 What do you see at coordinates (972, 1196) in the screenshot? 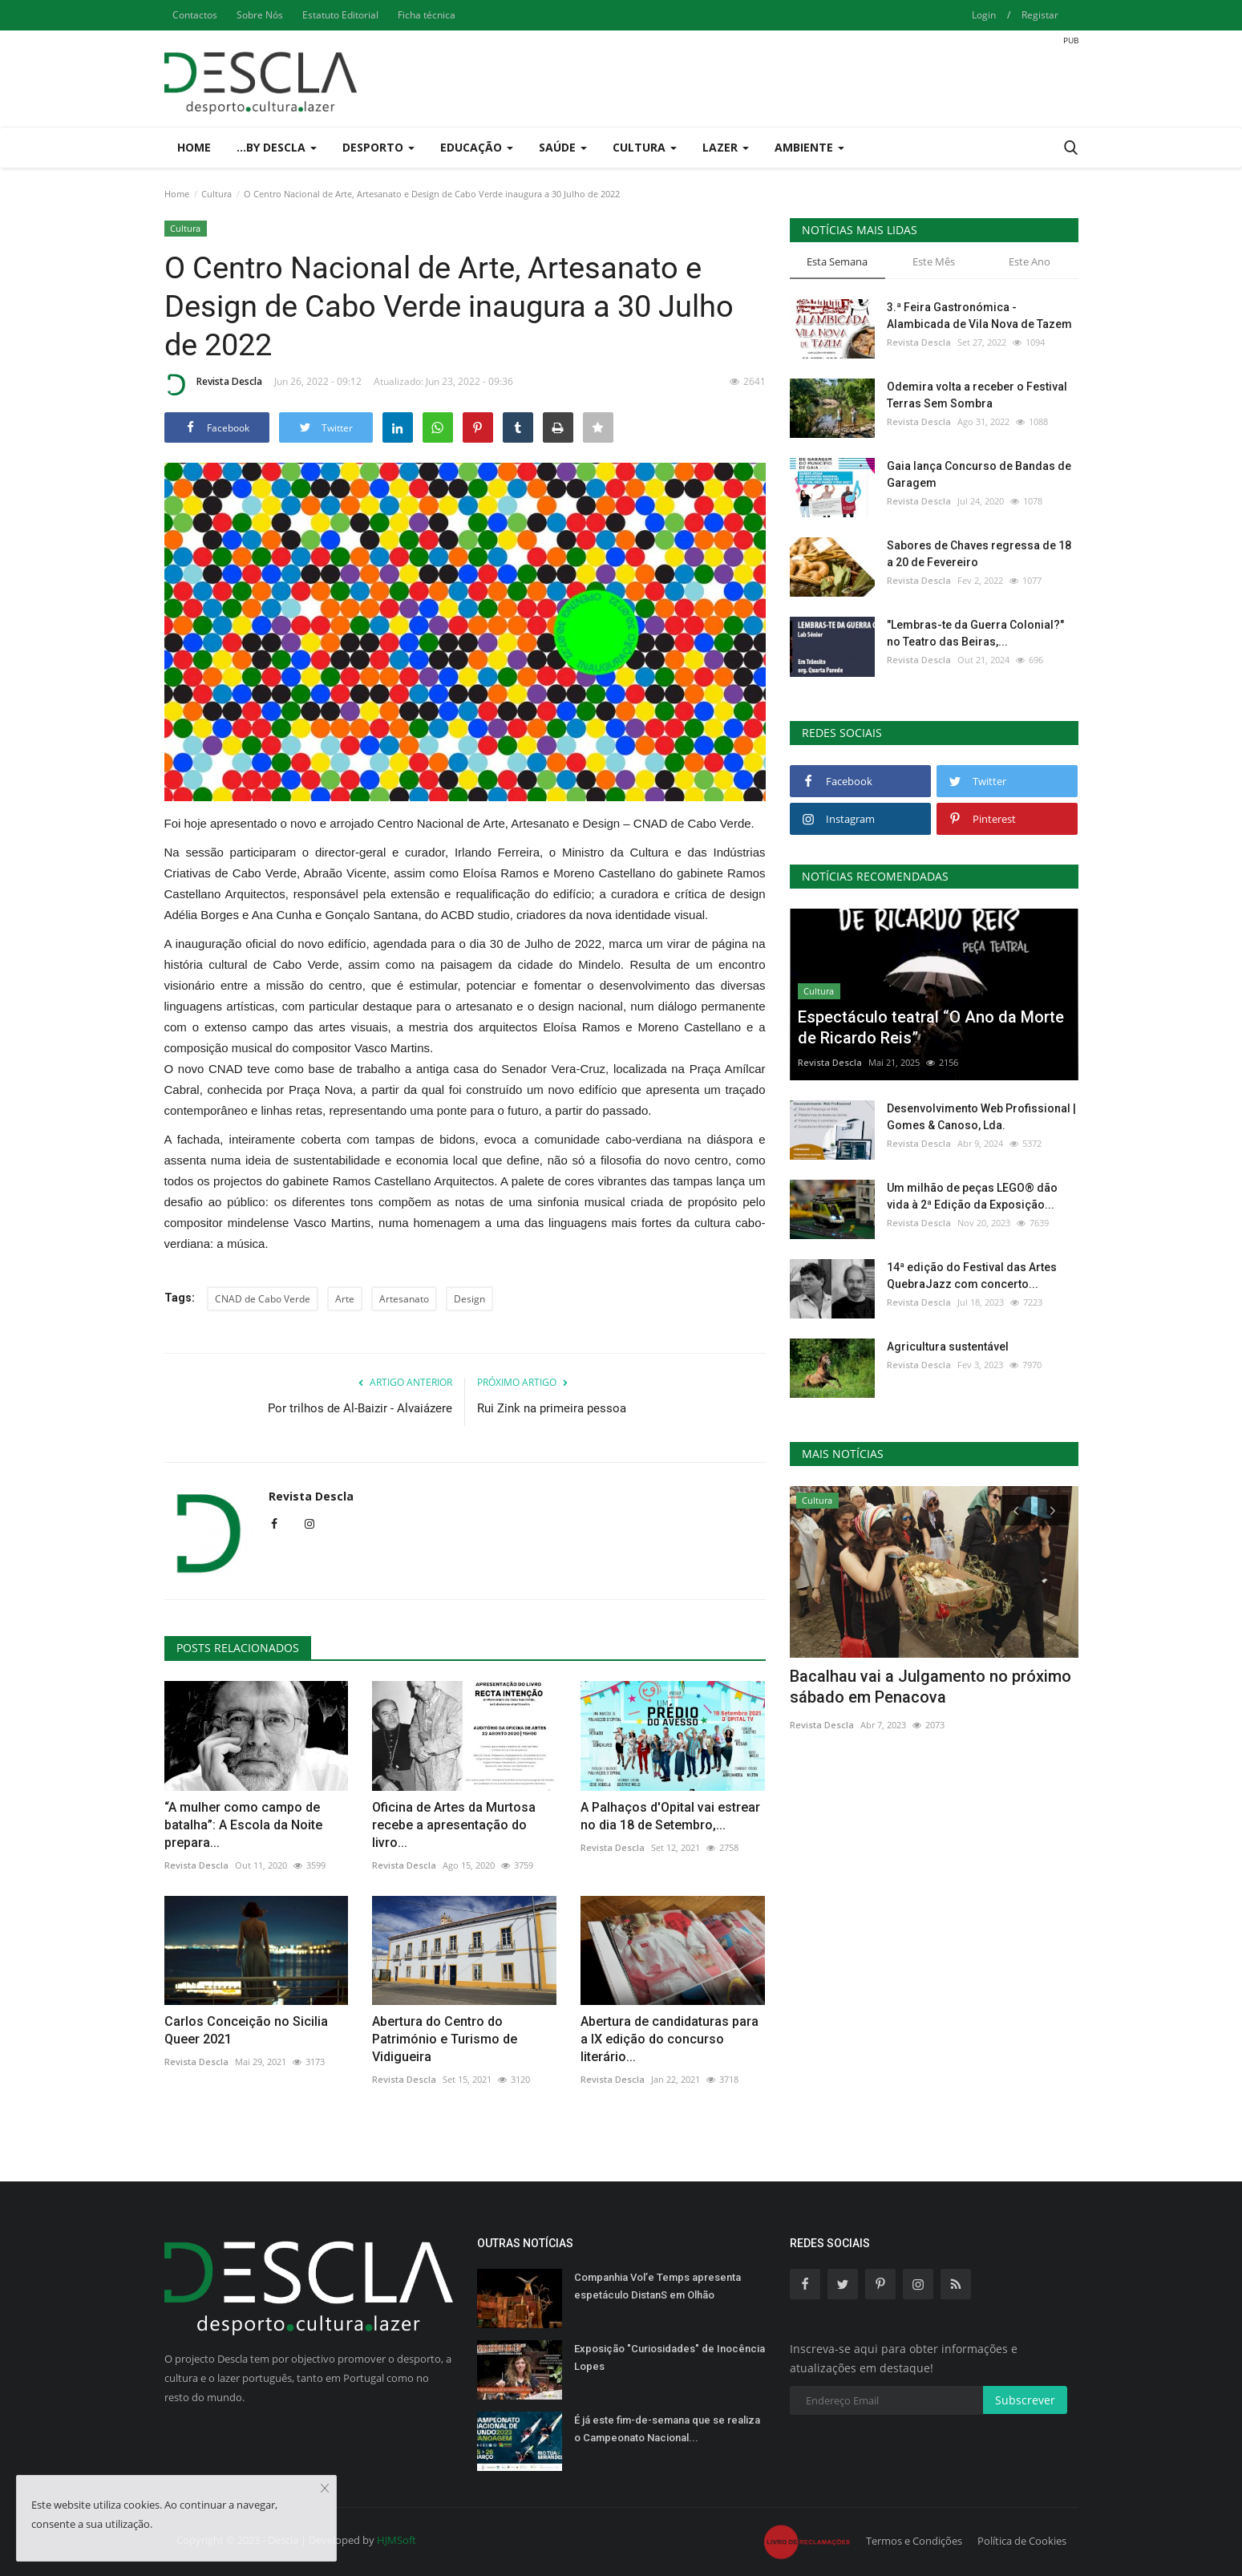
I see `Um milhão de peças LEGO® dão vida à 2ª Edição da Exposição...` at bounding box center [972, 1196].